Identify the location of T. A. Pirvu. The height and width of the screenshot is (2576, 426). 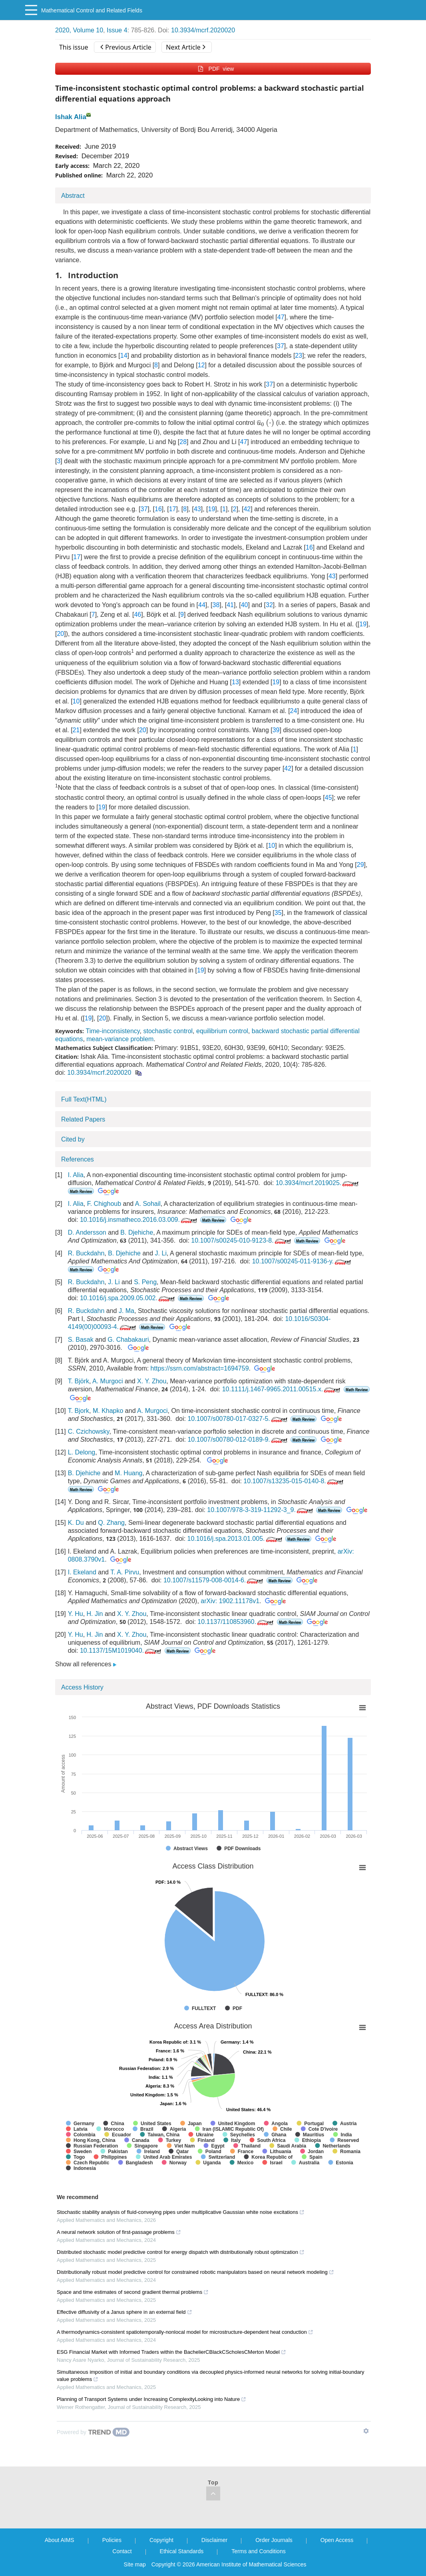
(124, 1572).